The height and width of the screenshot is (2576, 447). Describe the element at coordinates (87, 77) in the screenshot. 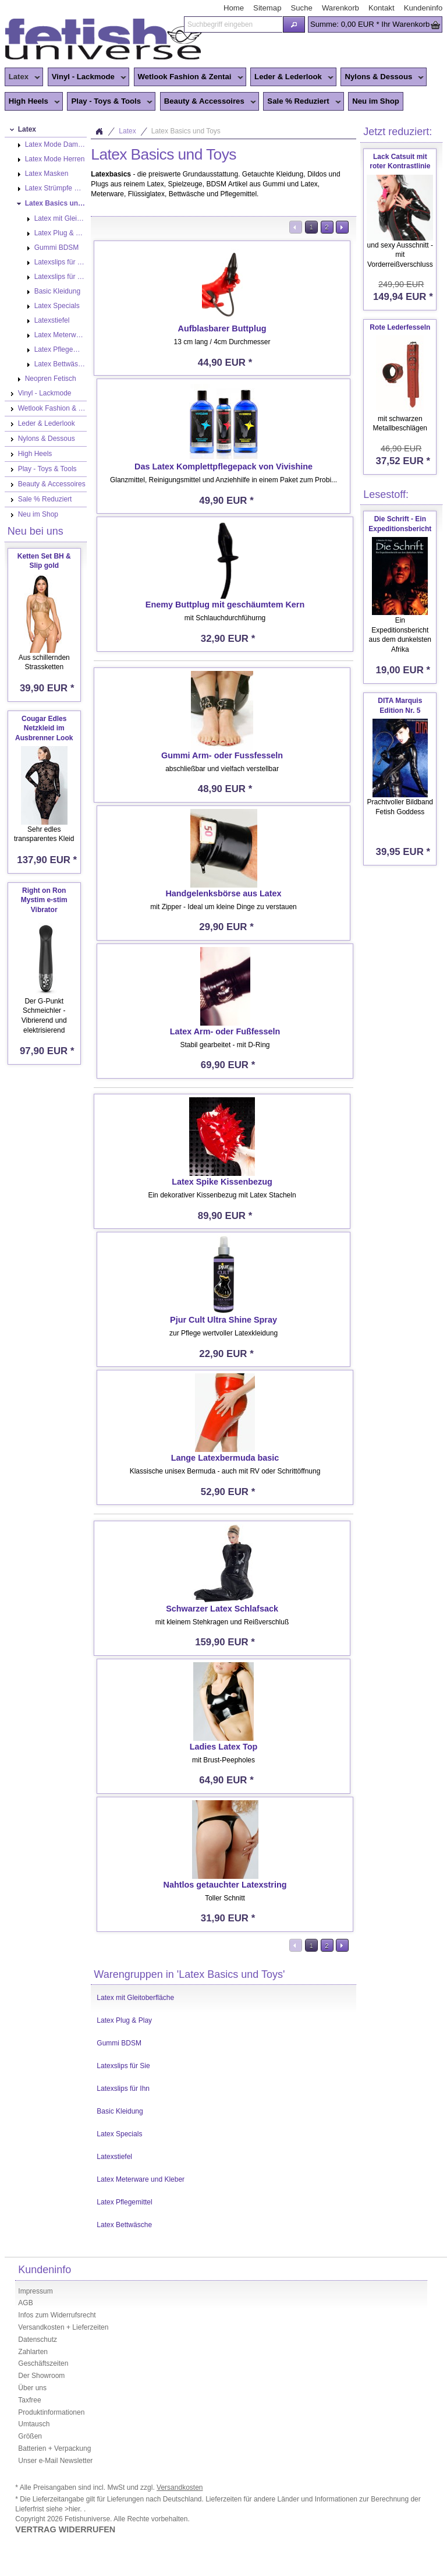

I see `Vinyl - Lackmode` at that location.